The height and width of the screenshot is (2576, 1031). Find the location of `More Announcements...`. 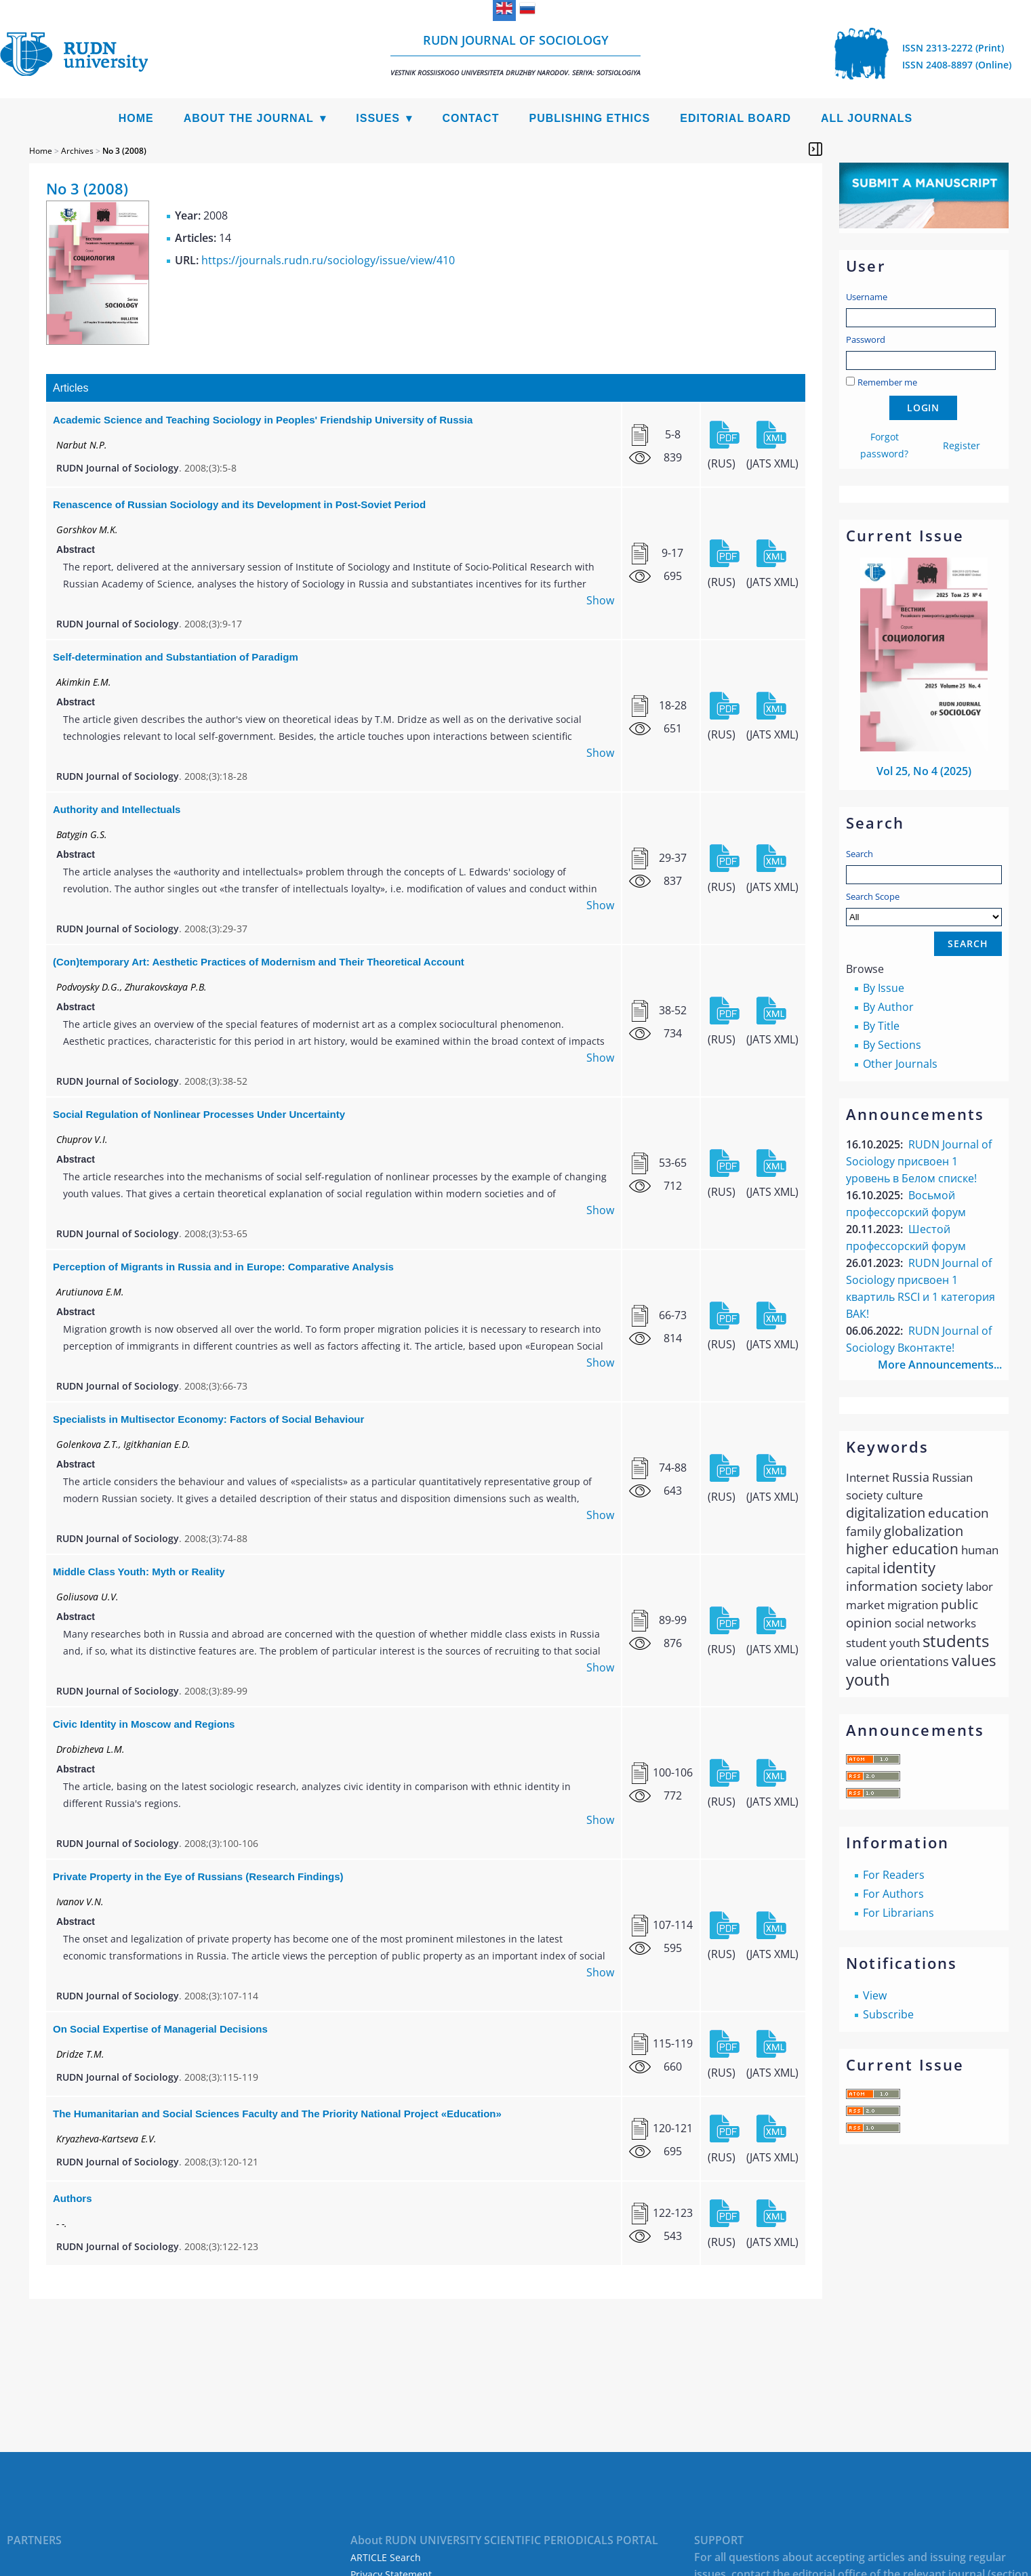

More Announcements... is located at coordinates (940, 1364).